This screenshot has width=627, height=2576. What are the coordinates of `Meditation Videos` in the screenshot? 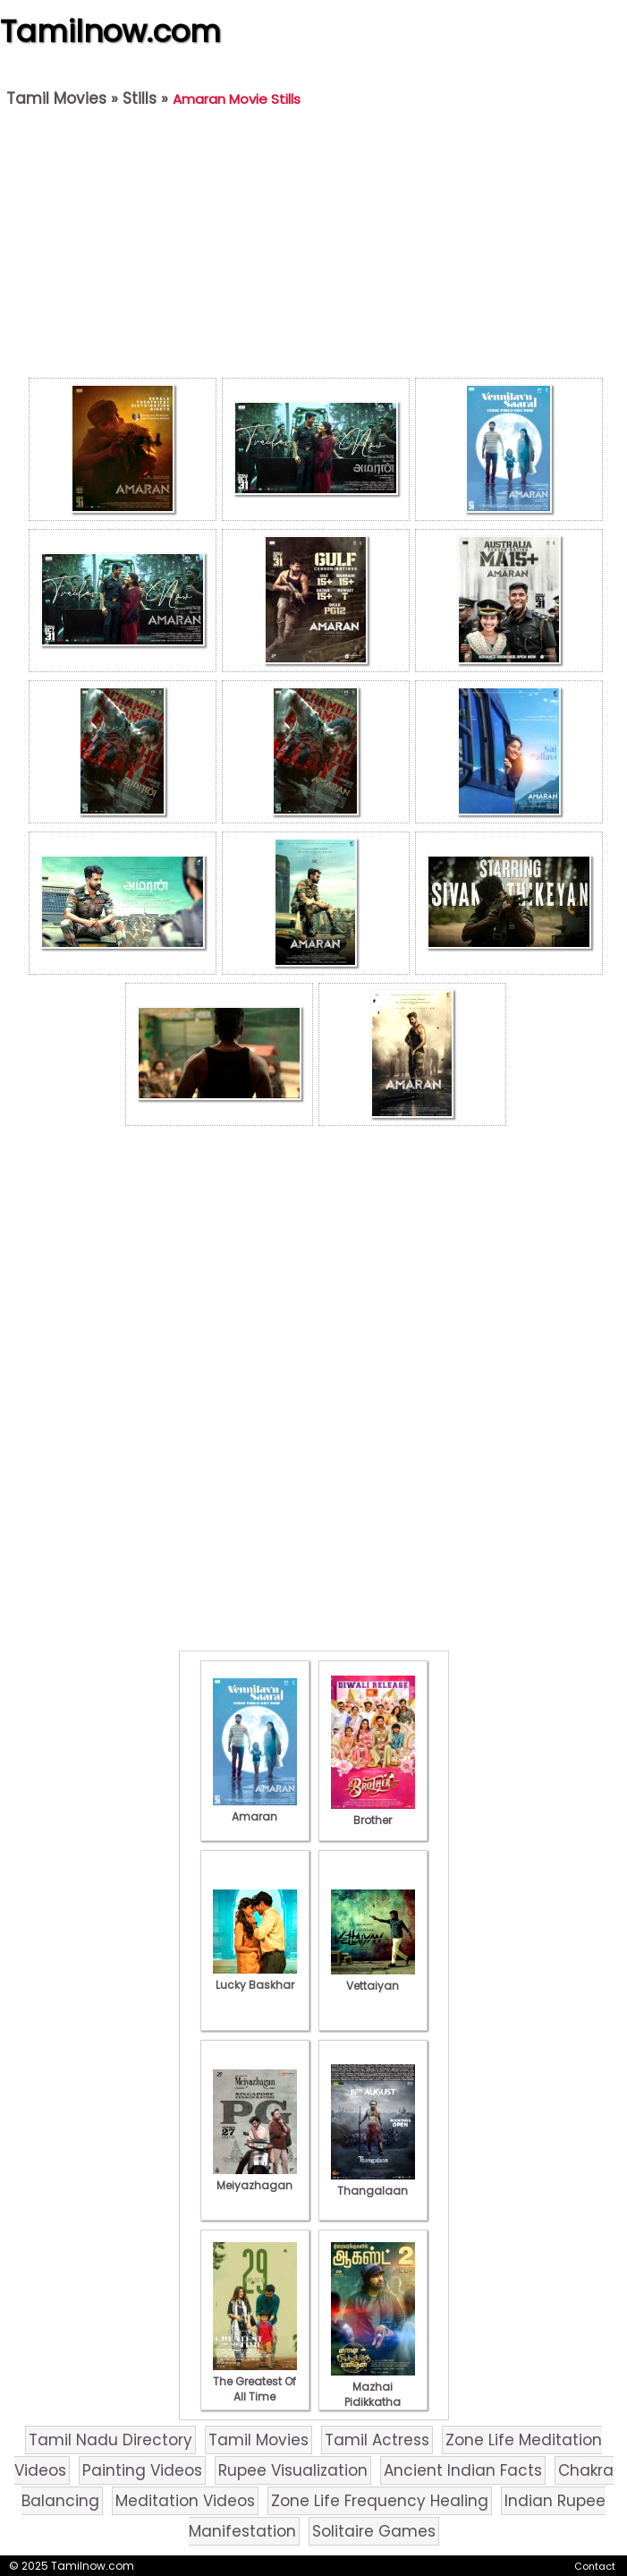 It's located at (185, 2501).